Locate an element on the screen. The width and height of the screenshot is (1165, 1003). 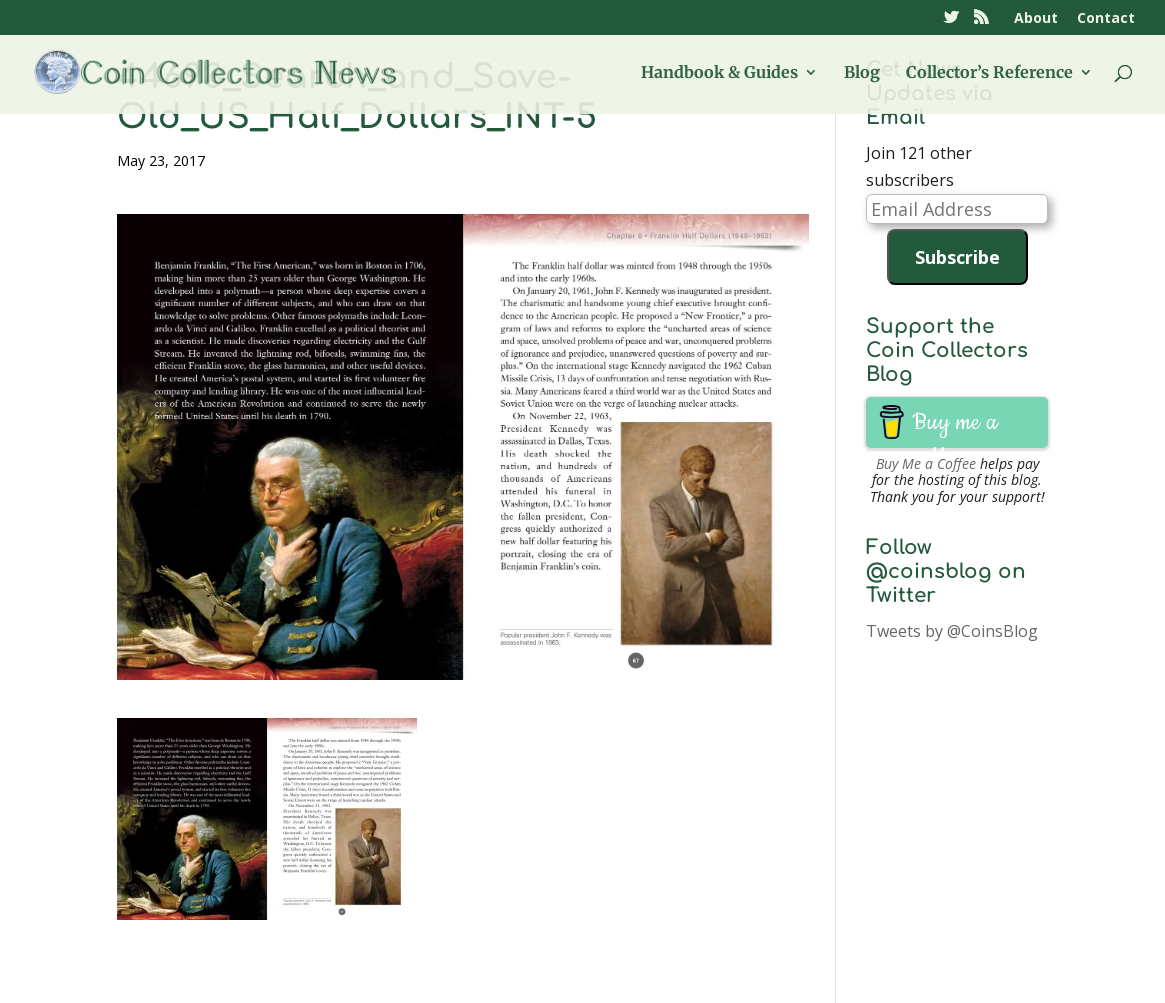
Handbook & Guides is located at coordinates (719, 73).